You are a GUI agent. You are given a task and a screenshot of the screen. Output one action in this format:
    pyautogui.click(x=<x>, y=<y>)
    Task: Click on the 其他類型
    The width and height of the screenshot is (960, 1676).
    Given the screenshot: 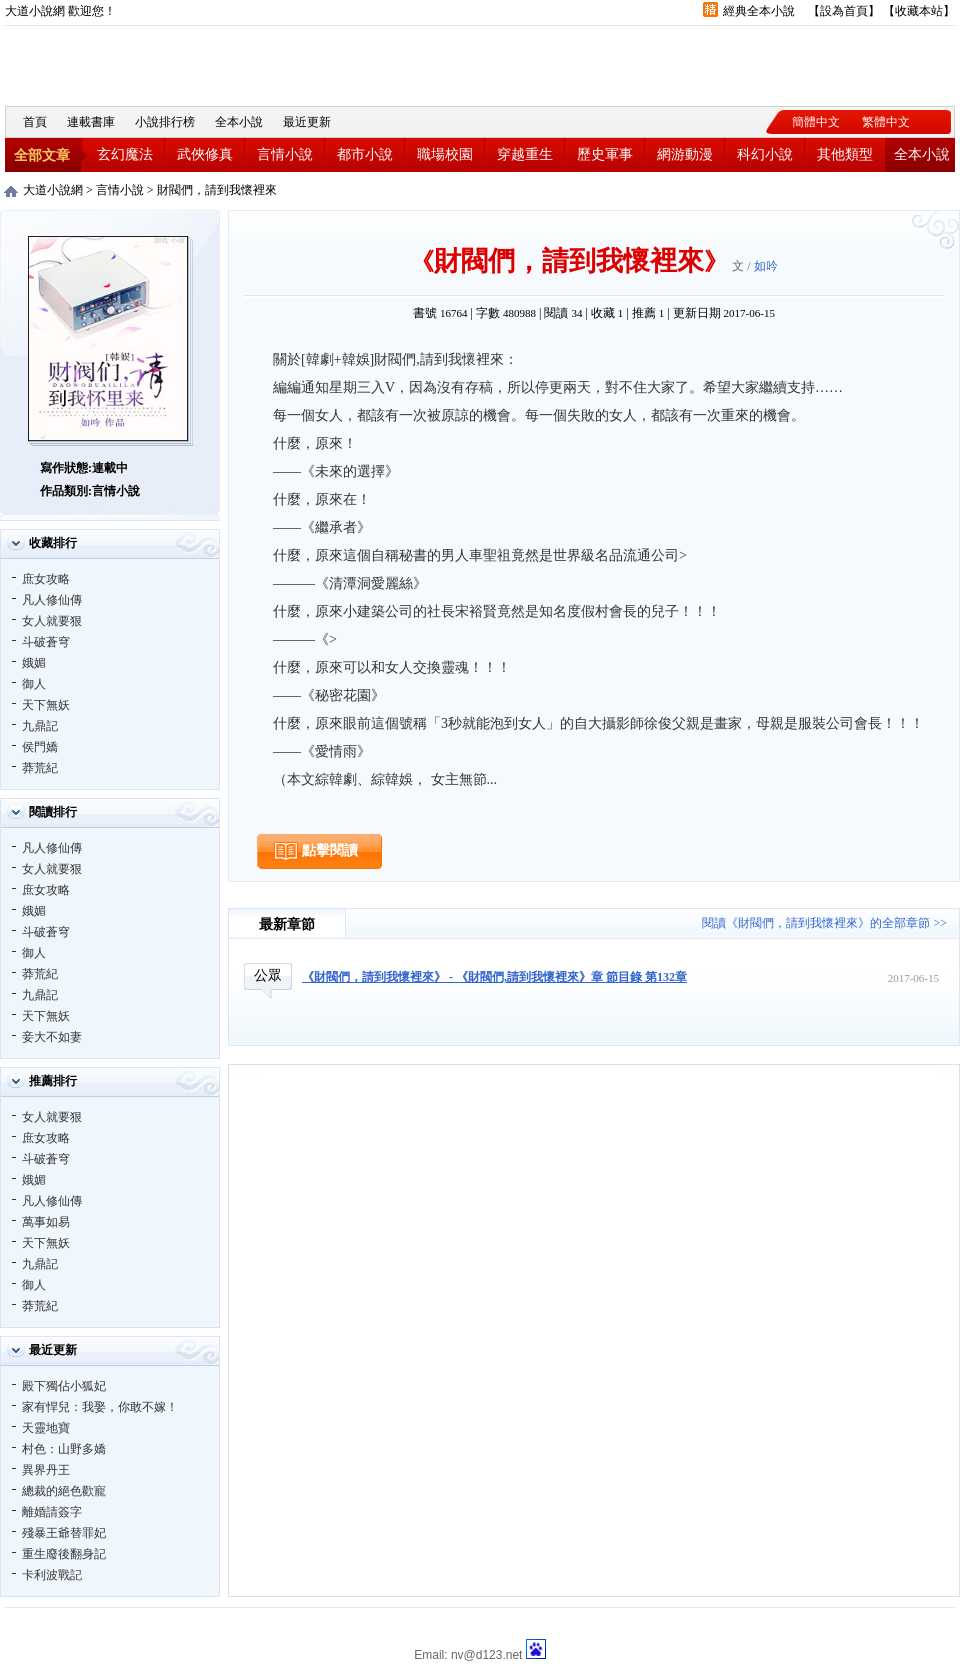 What is the action you would take?
    pyautogui.click(x=845, y=154)
    